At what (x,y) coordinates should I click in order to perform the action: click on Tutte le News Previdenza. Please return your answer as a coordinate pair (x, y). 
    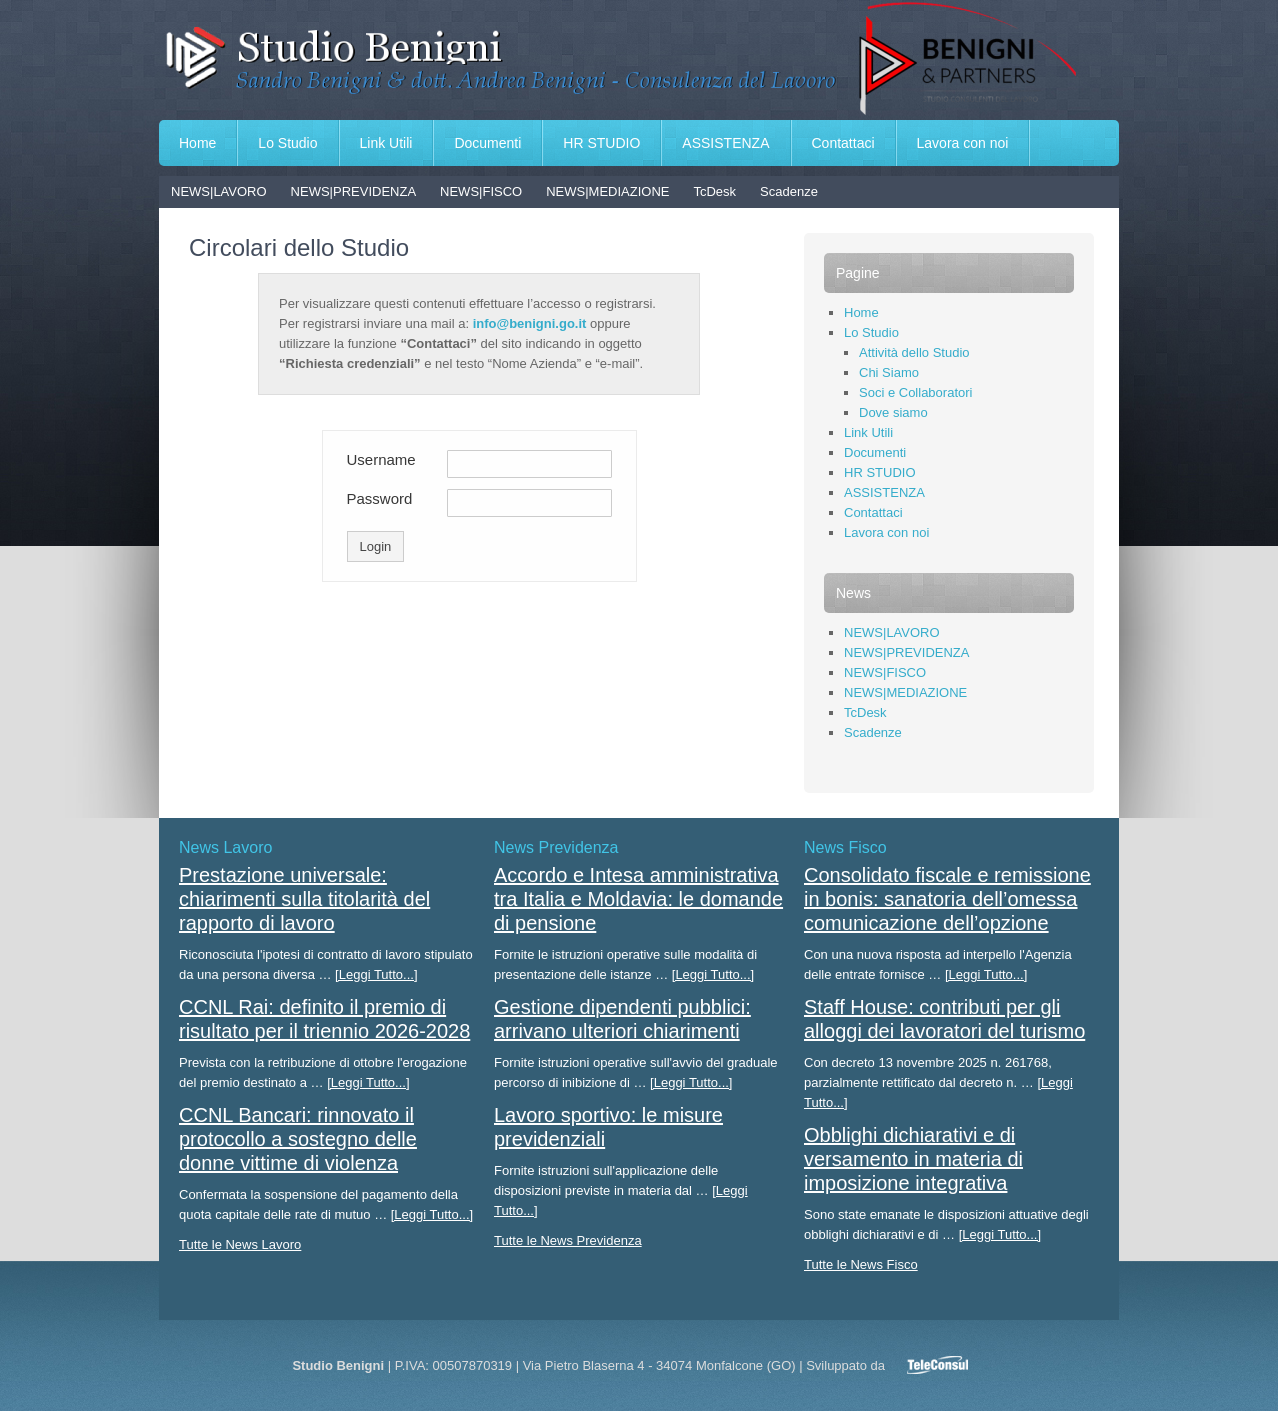
    Looking at the image, I should click on (568, 1240).